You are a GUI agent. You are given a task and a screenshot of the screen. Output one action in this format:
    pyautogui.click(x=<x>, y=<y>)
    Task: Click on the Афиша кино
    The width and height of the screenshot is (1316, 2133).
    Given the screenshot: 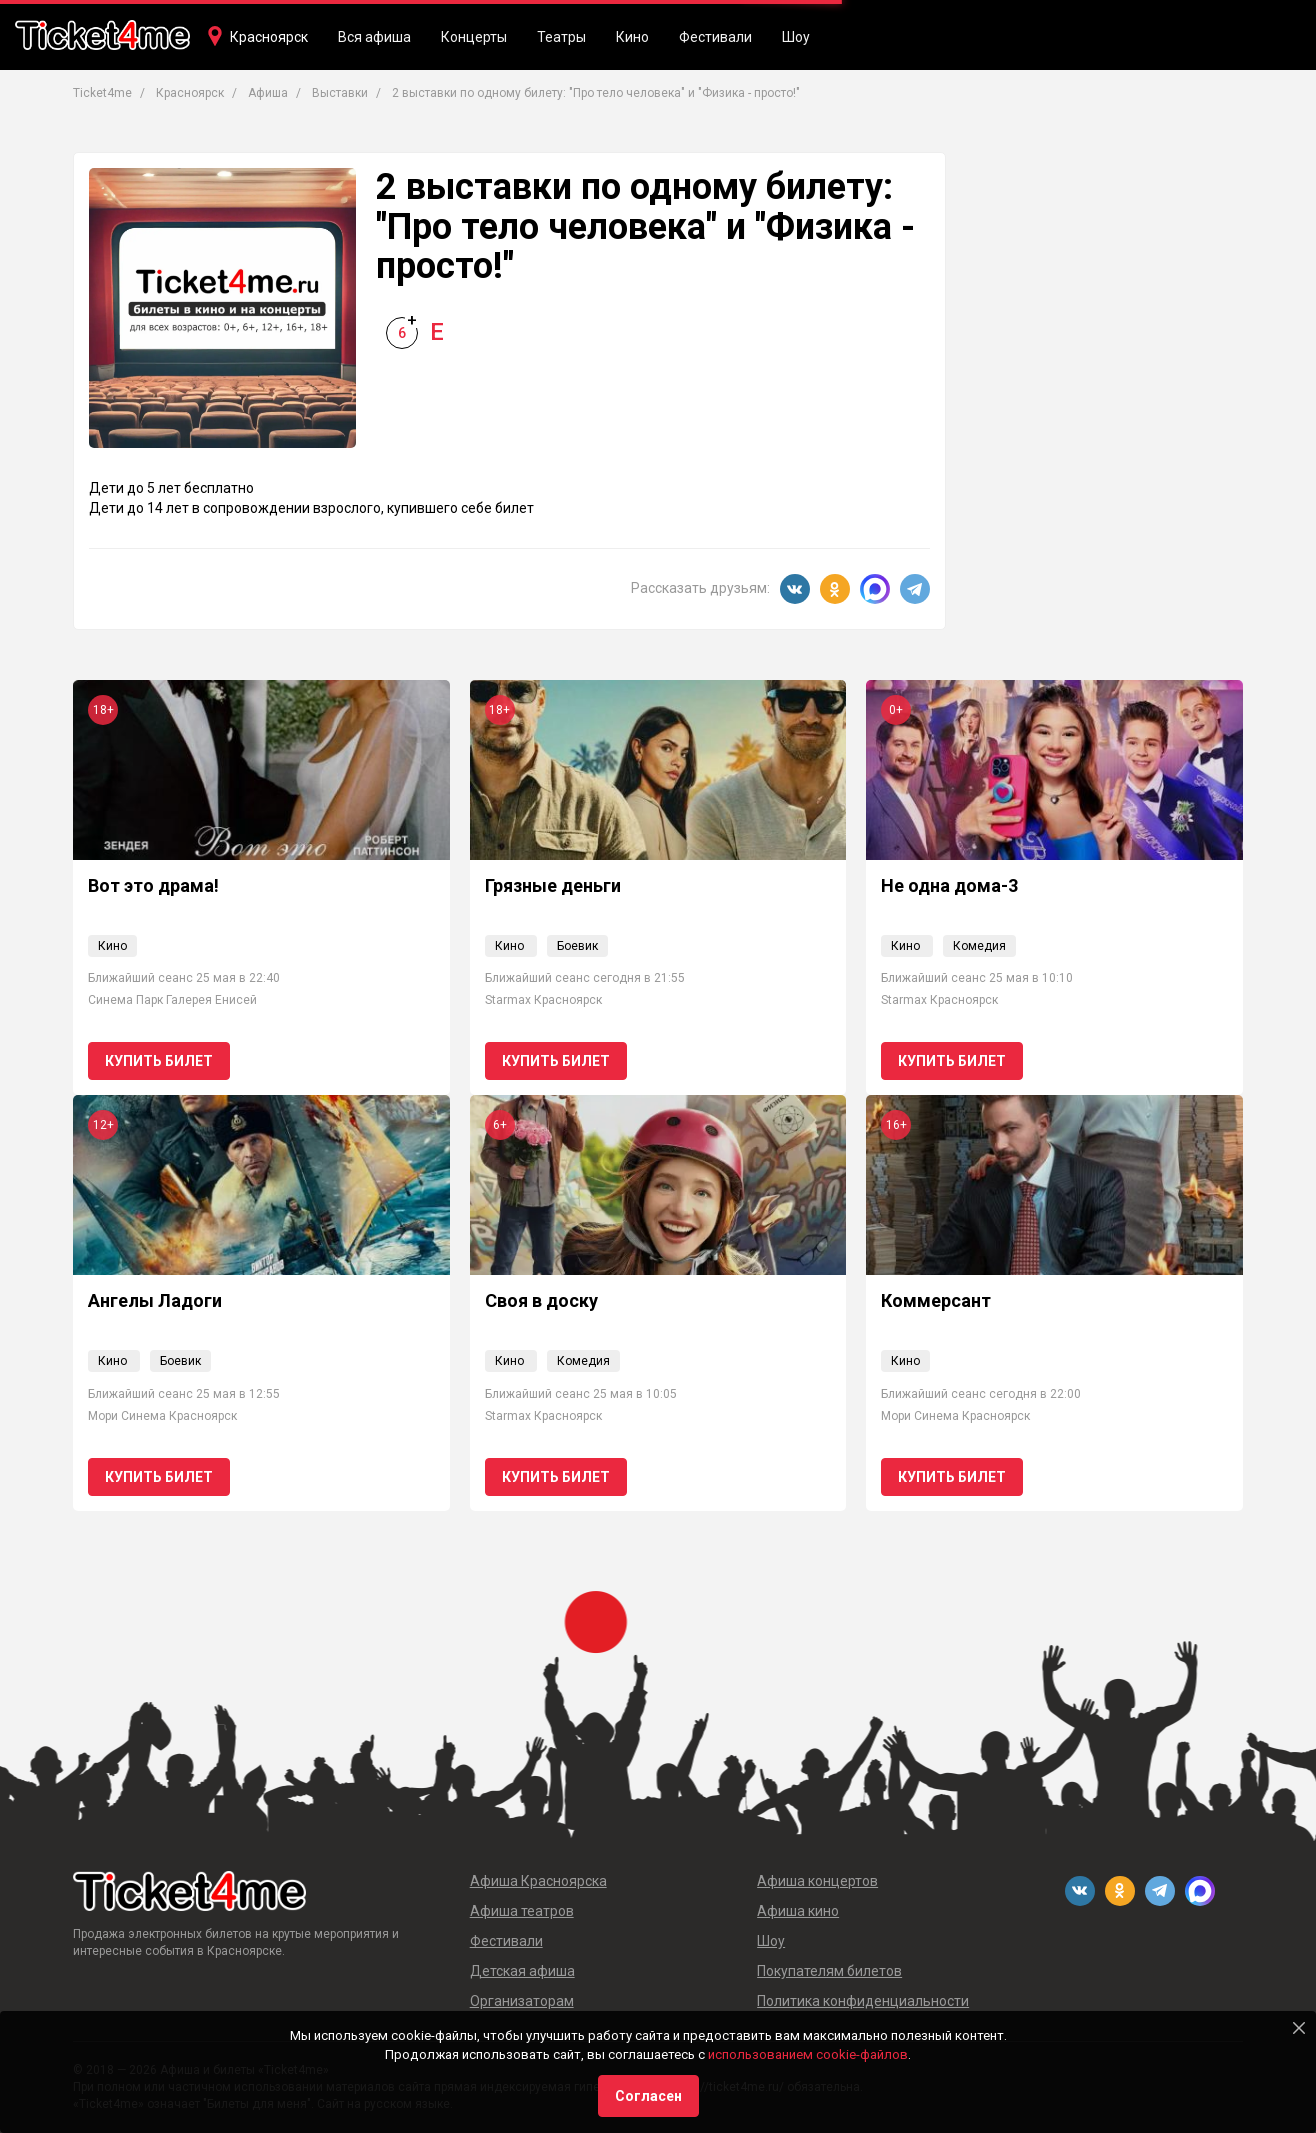 What is the action you would take?
    pyautogui.click(x=798, y=1911)
    